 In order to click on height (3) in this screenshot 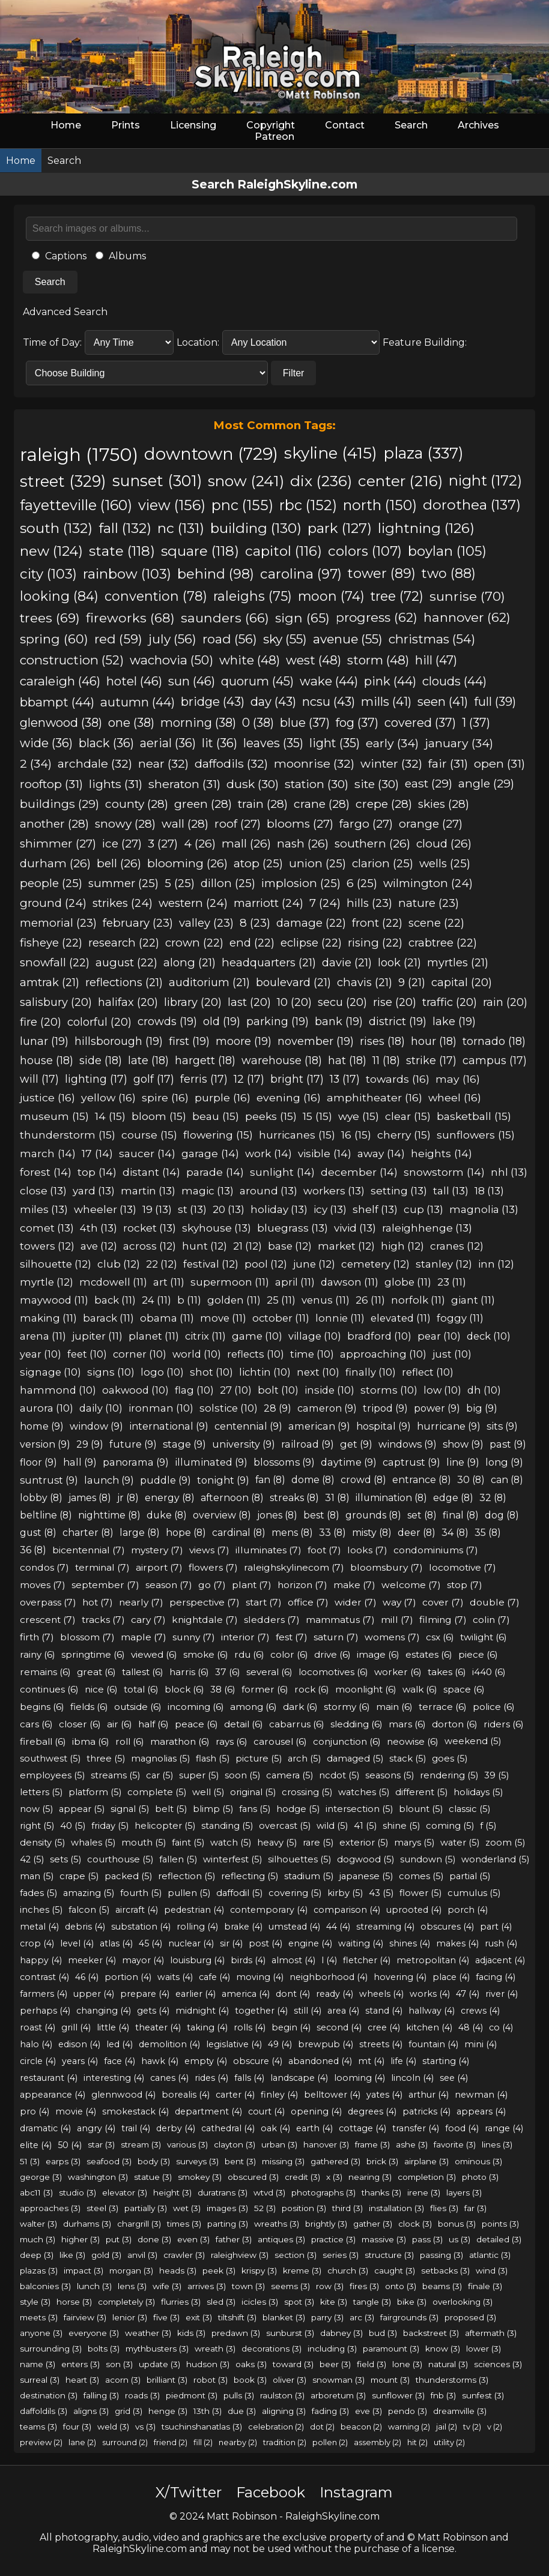, I will do `click(172, 2192)`.